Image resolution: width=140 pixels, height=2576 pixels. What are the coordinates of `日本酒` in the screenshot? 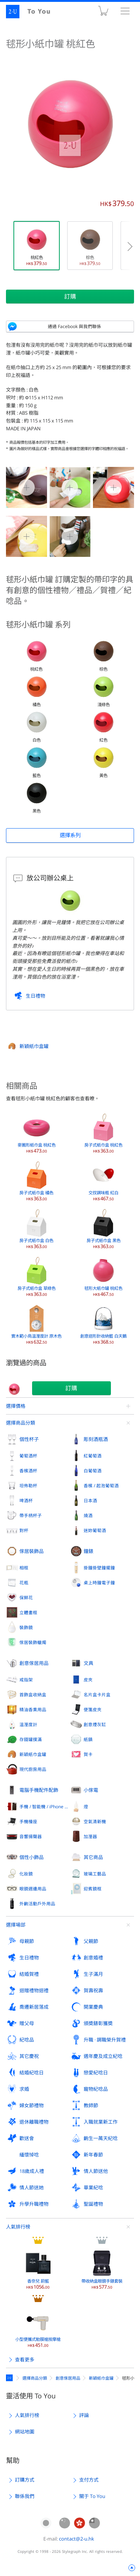 It's located at (90, 1500).